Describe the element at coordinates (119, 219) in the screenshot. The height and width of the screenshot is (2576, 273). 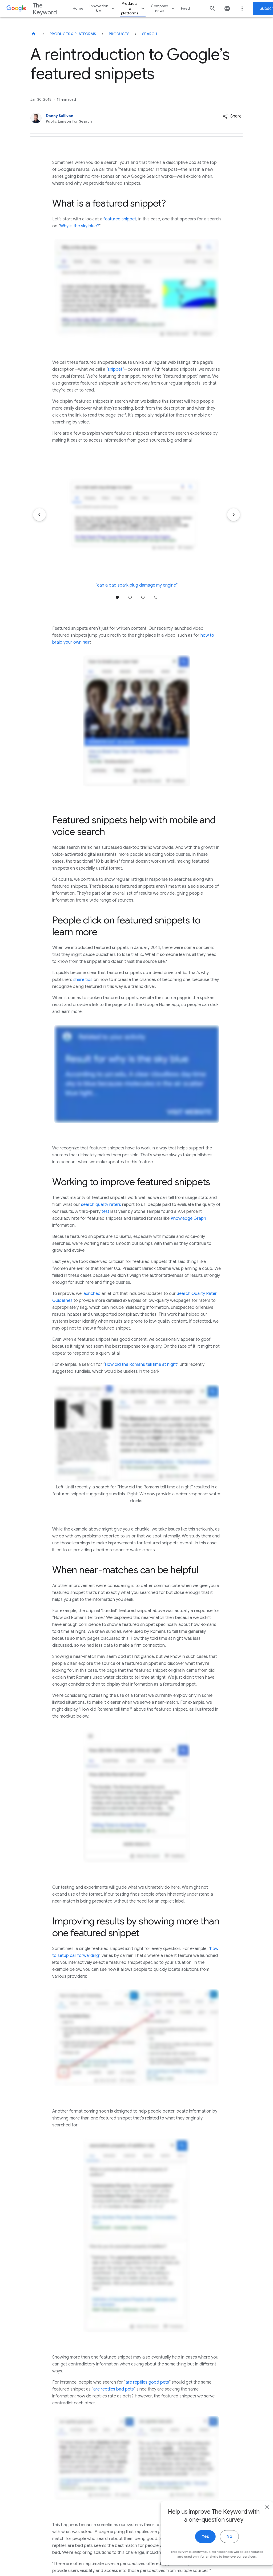
I see `featured snippet` at that location.